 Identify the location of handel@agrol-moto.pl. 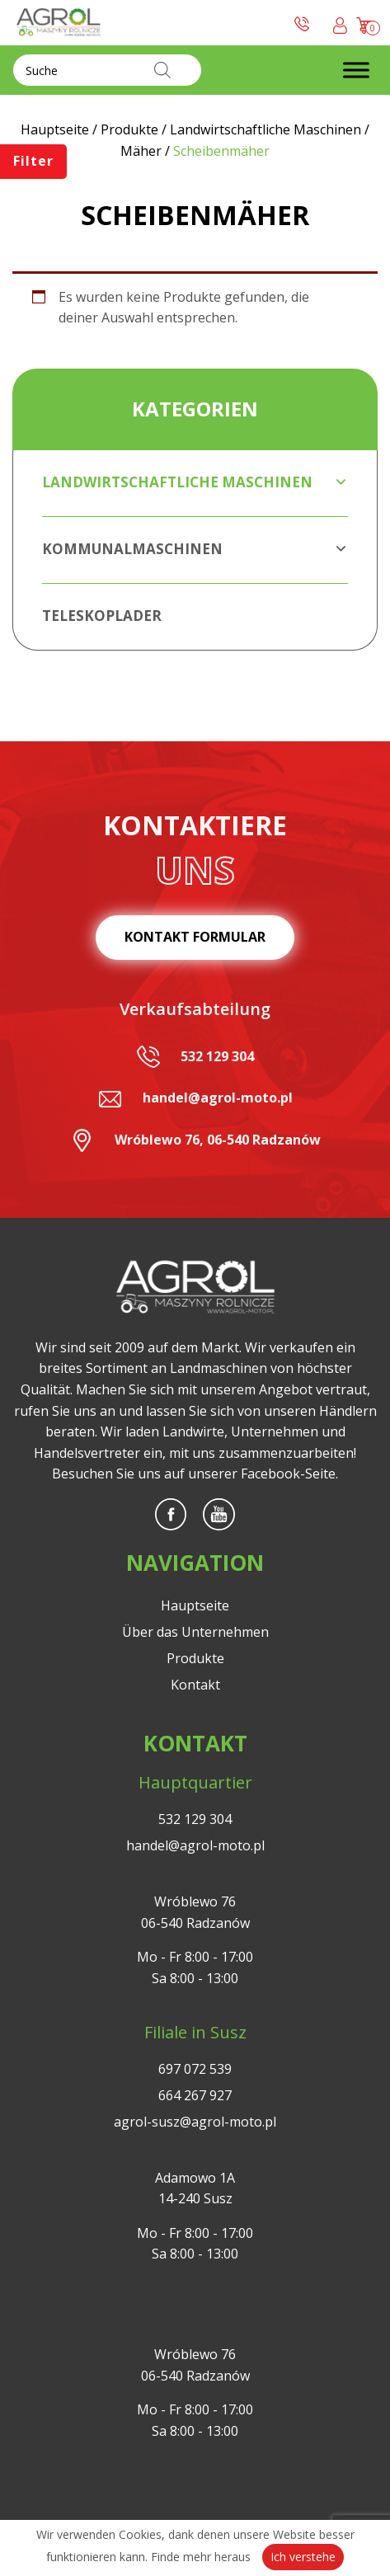
(218, 1097).